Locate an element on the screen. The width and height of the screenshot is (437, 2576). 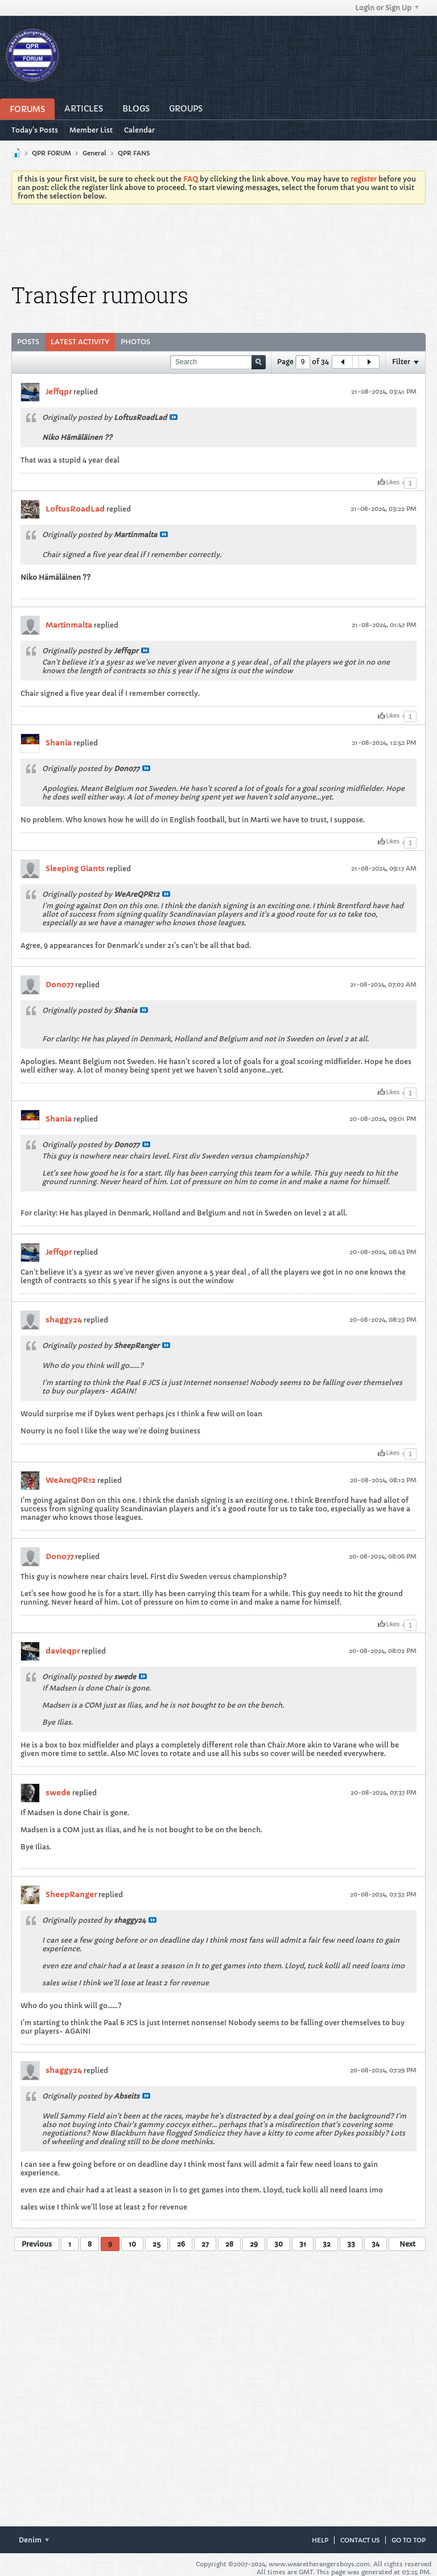
SheepRanger is located at coordinates (71, 1894).